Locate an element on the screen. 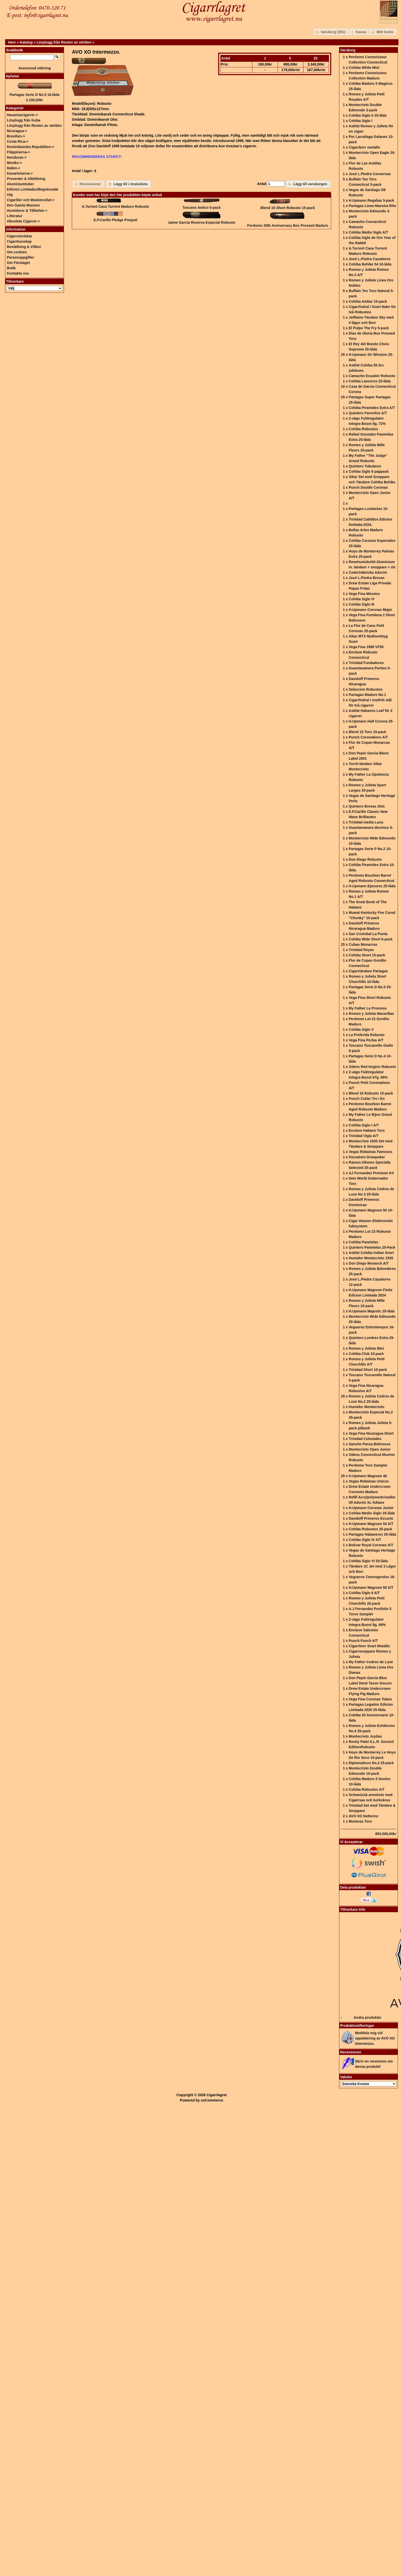 The image size is (401, 2576). José L.Piedra Brevas is located at coordinates (367, 578).